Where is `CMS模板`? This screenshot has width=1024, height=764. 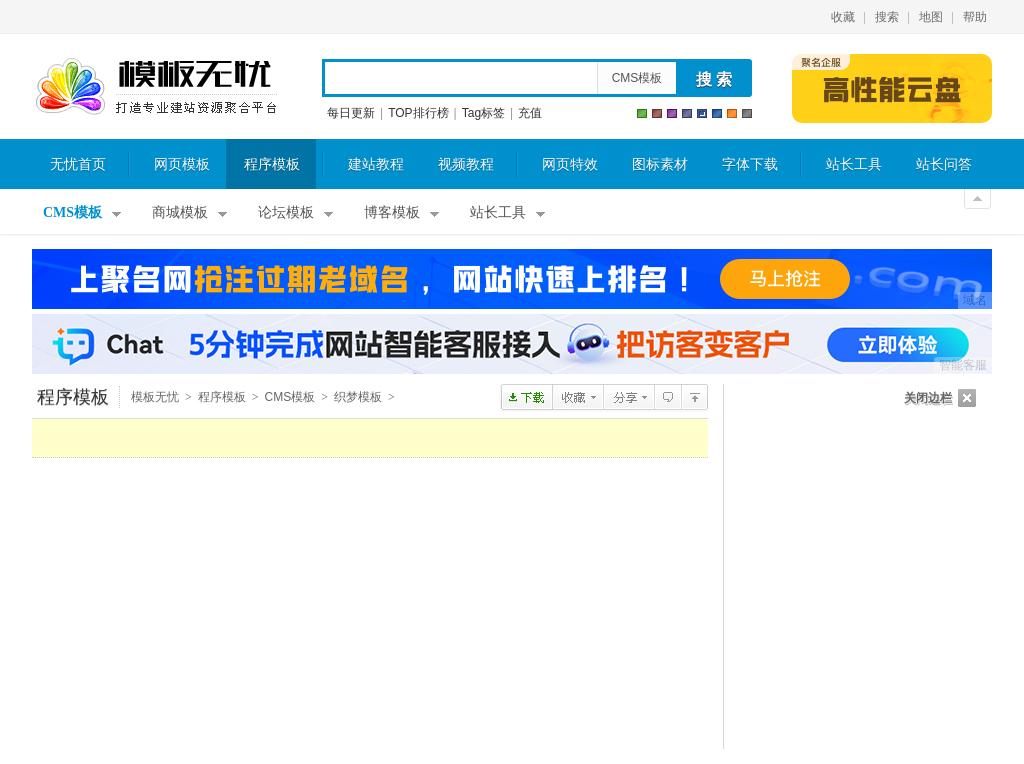
CMS模板 is located at coordinates (637, 78).